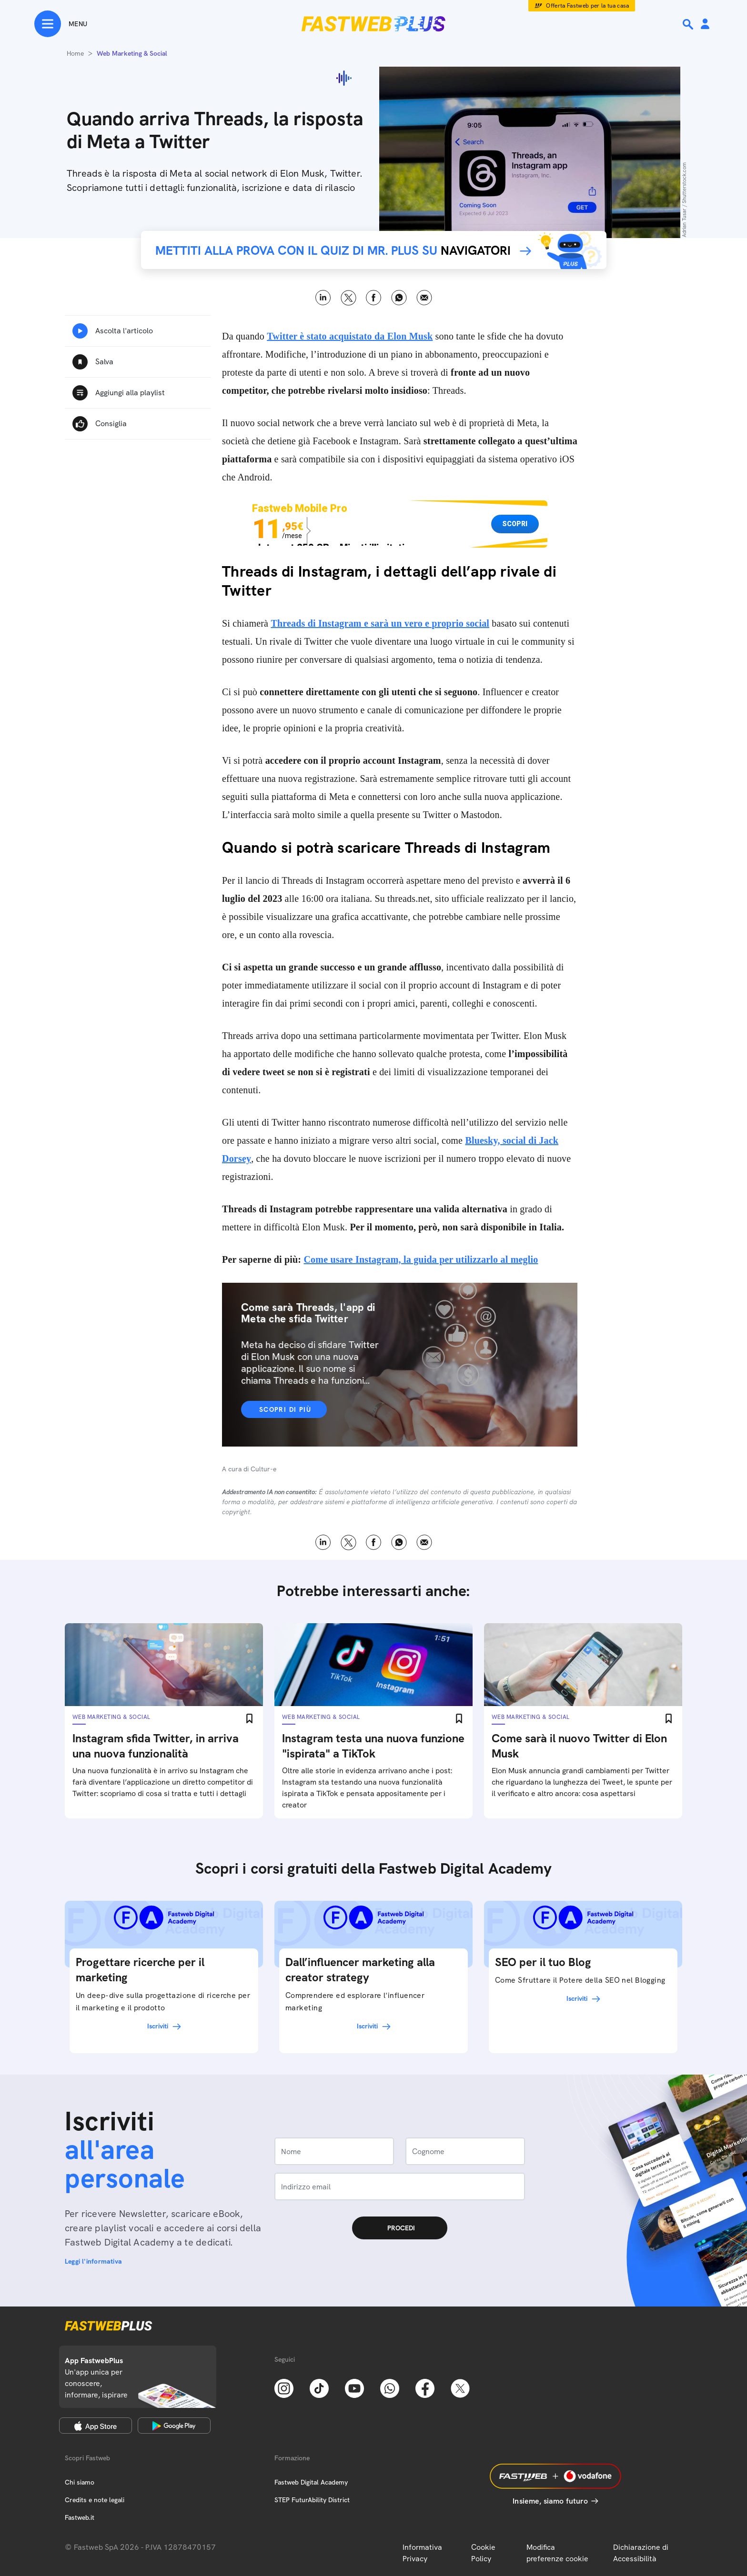 The height and width of the screenshot is (2576, 747). What do you see at coordinates (640, 2553) in the screenshot?
I see `Dichiarazione di Accessibilità` at bounding box center [640, 2553].